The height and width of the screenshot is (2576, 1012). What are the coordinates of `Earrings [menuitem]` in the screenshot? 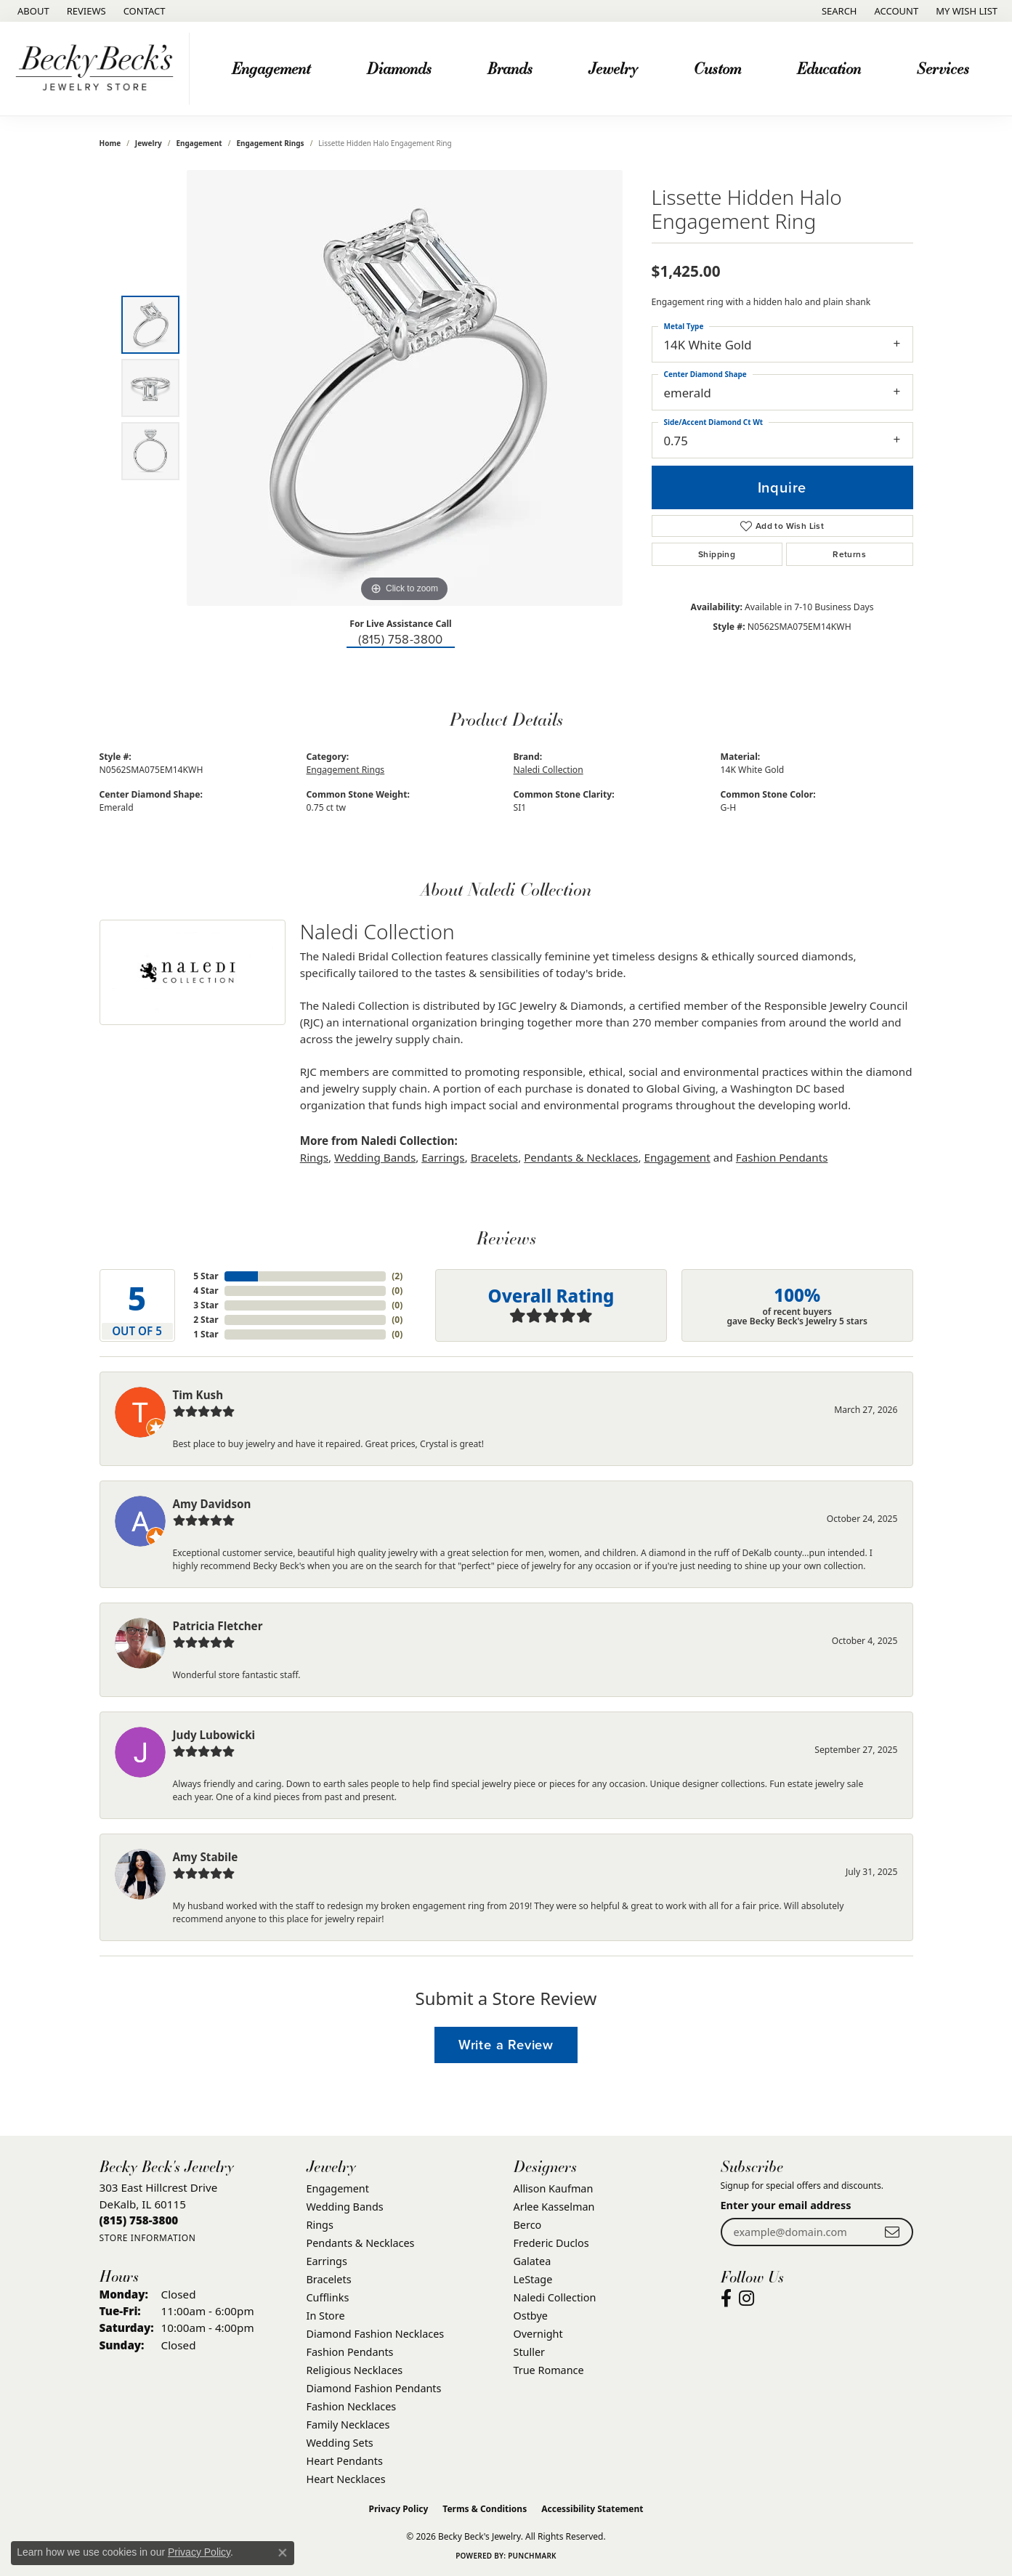 It's located at (327, 2261).